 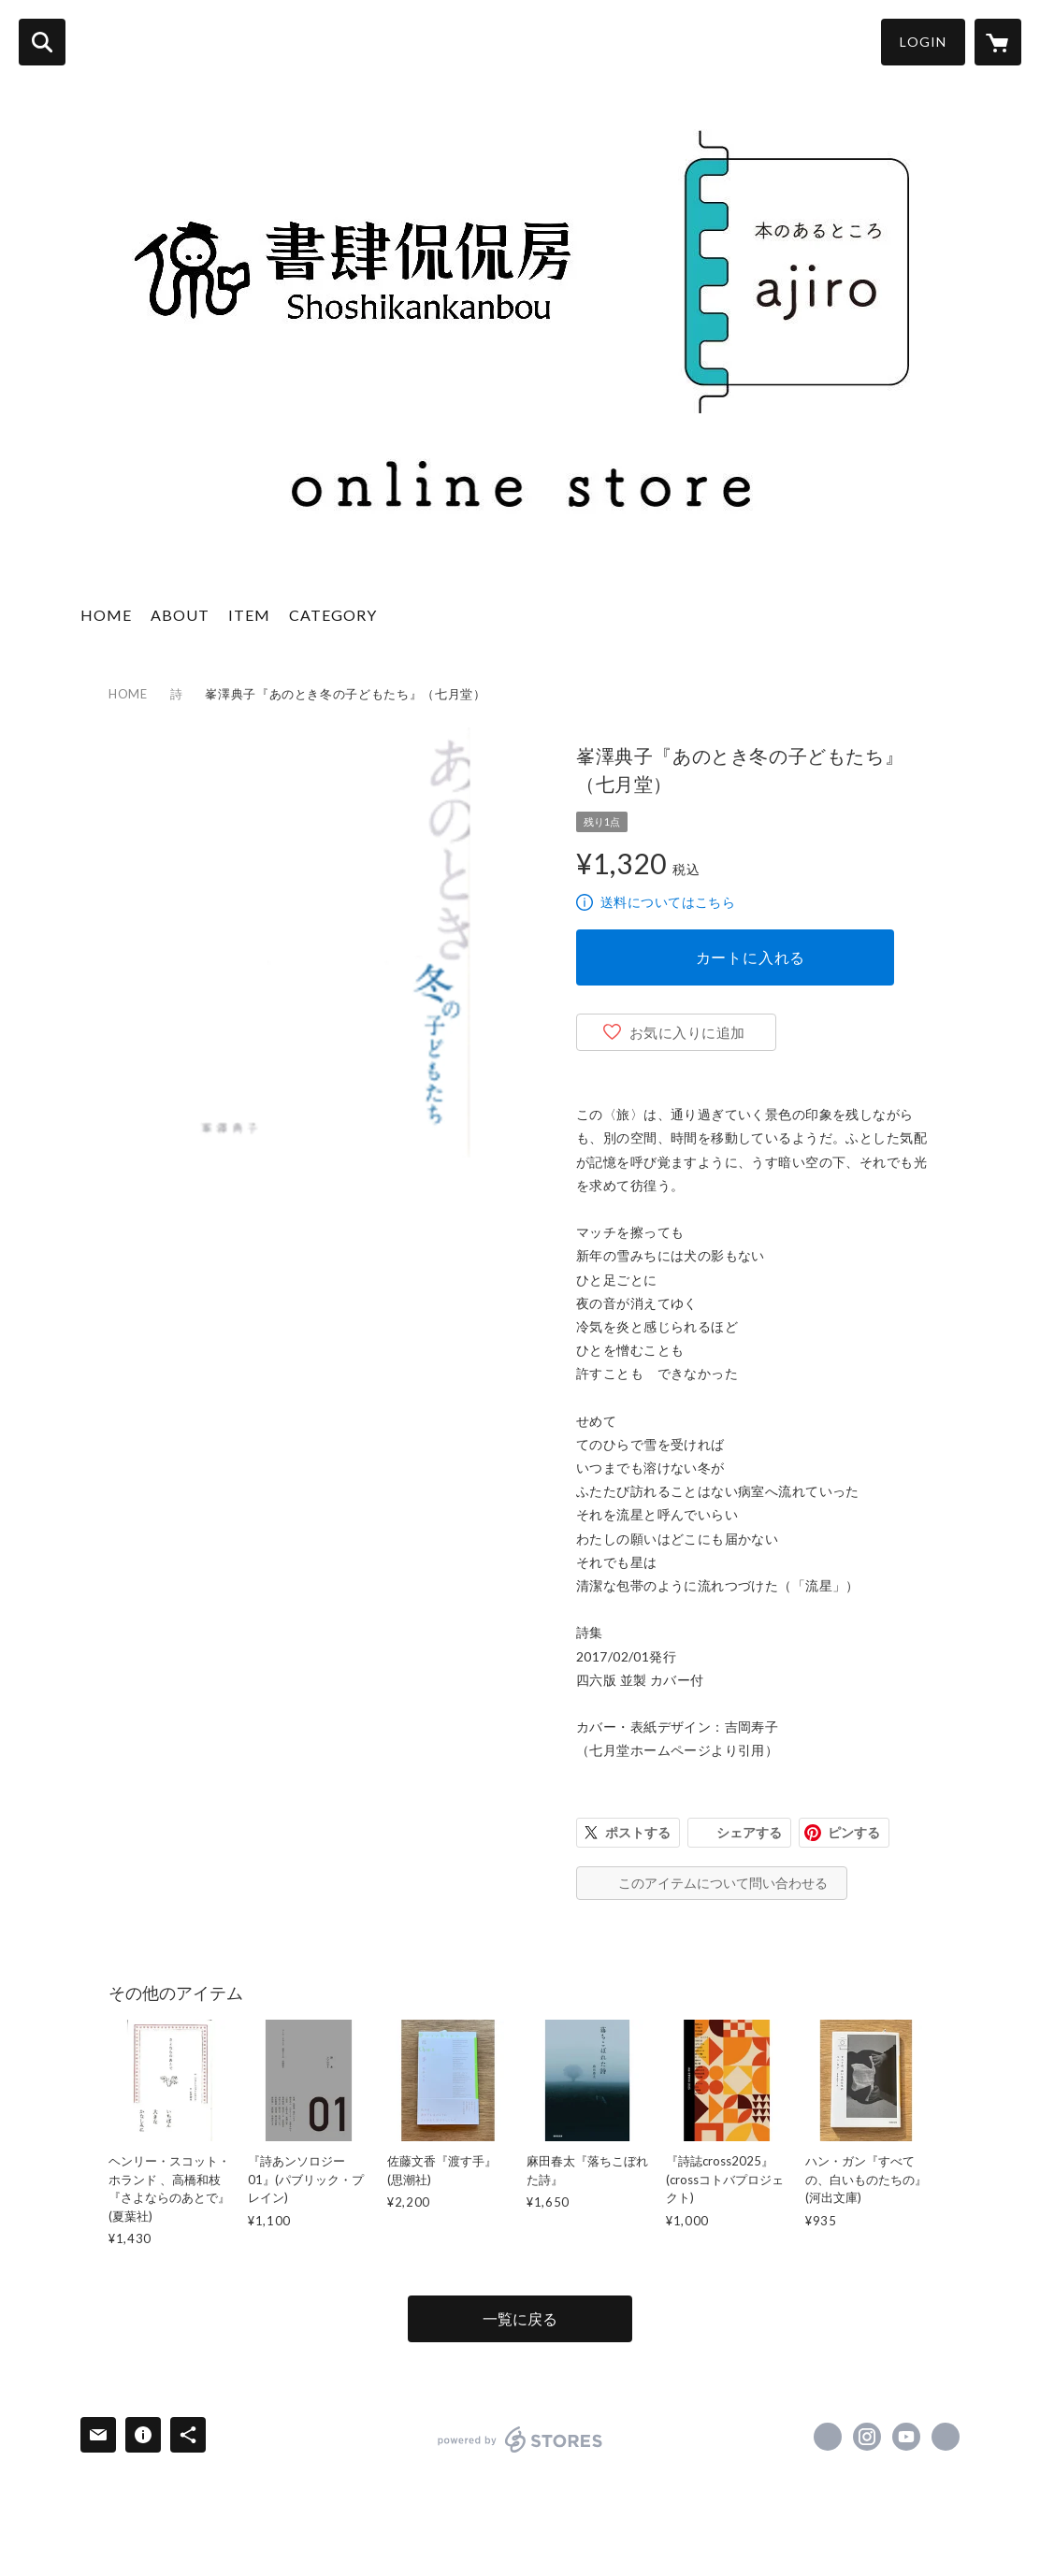 What do you see at coordinates (923, 42) in the screenshot?
I see `LOGIN` at bounding box center [923, 42].